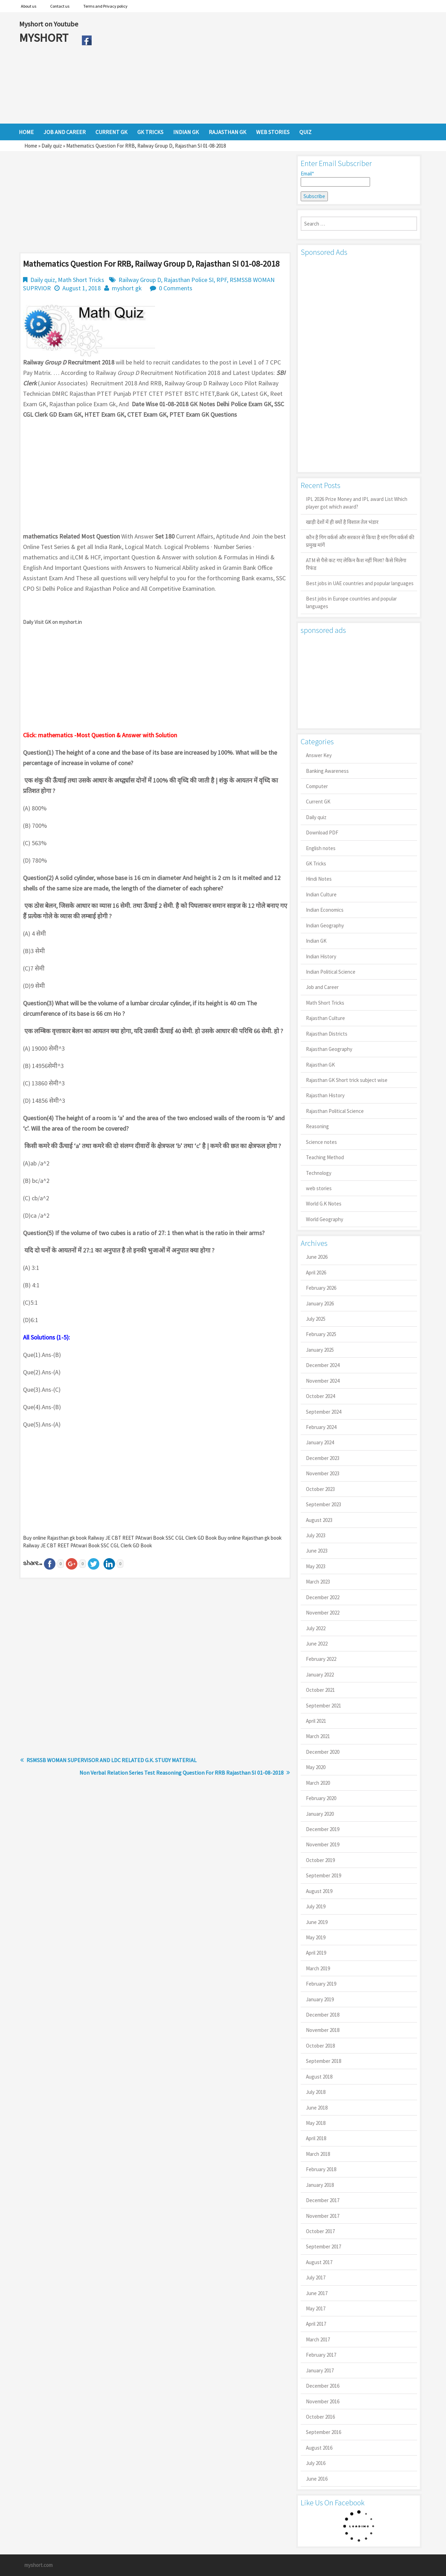 Image resolution: width=446 pixels, height=2576 pixels. I want to click on Reasoning, so click(317, 1126).